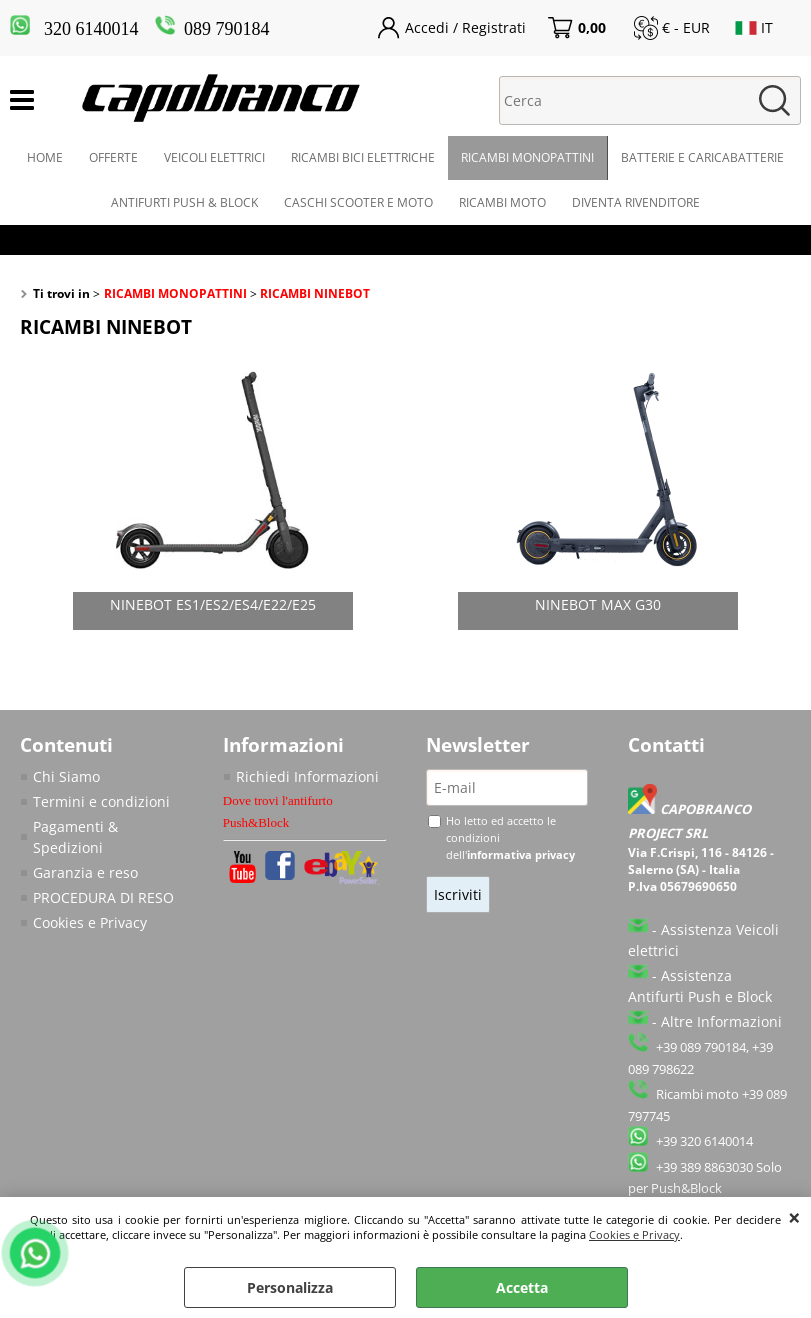  I want to click on Termini e condizioni, so click(101, 801).